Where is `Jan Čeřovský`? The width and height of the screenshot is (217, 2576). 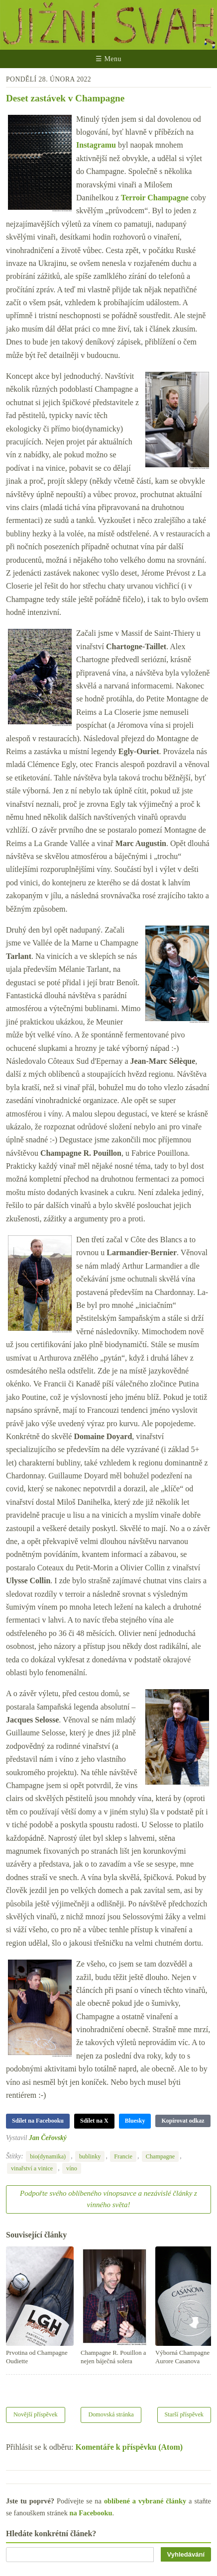 Jan Čeřovský is located at coordinates (48, 2138).